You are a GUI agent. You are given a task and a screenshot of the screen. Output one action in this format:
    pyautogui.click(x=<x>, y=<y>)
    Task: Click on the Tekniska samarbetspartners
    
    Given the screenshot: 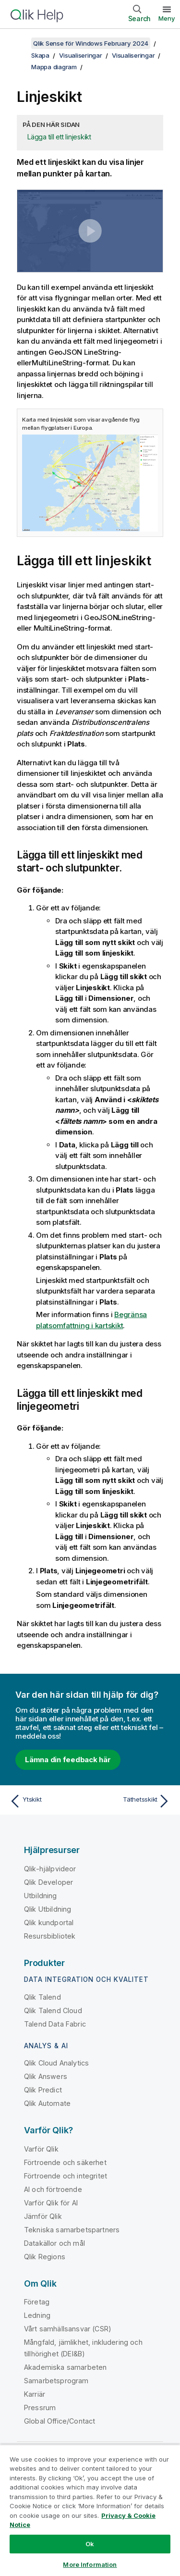 What is the action you would take?
    pyautogui.click(x=72, y=2230)
    